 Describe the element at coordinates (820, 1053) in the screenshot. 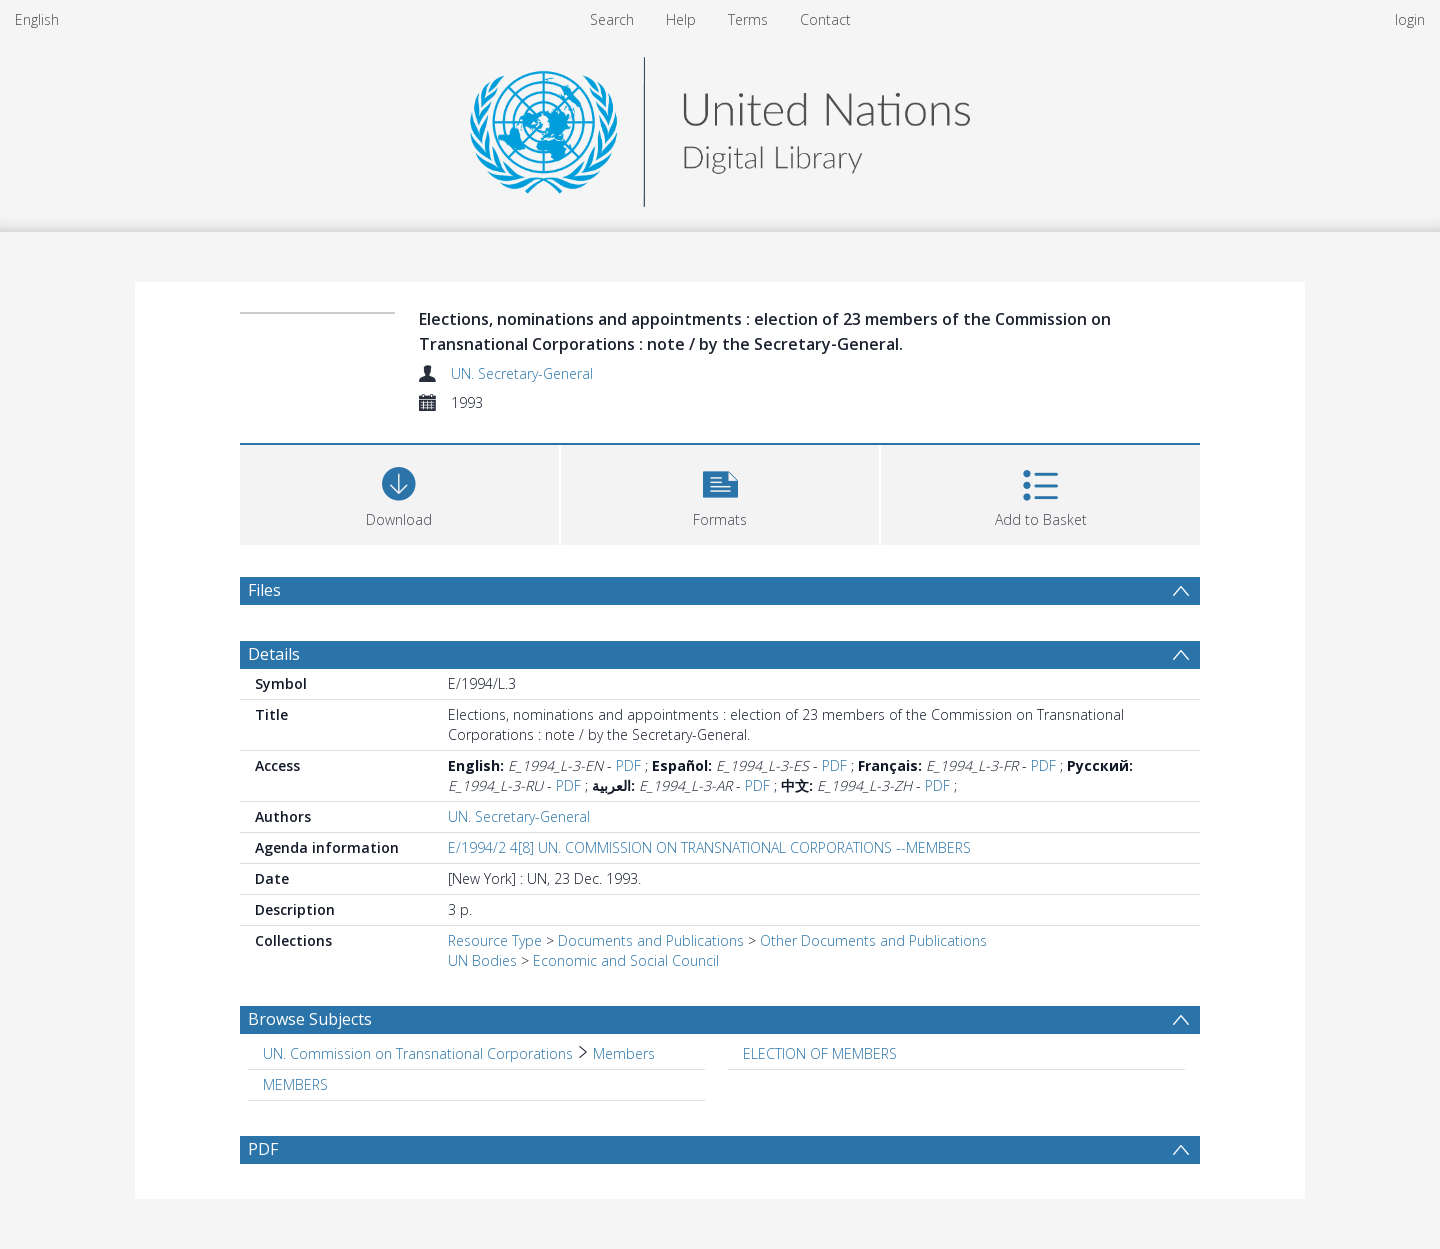

I see `ELECTION OF MEMBERS [Search subject: ELECTION OF MEMBERS]` at that location.